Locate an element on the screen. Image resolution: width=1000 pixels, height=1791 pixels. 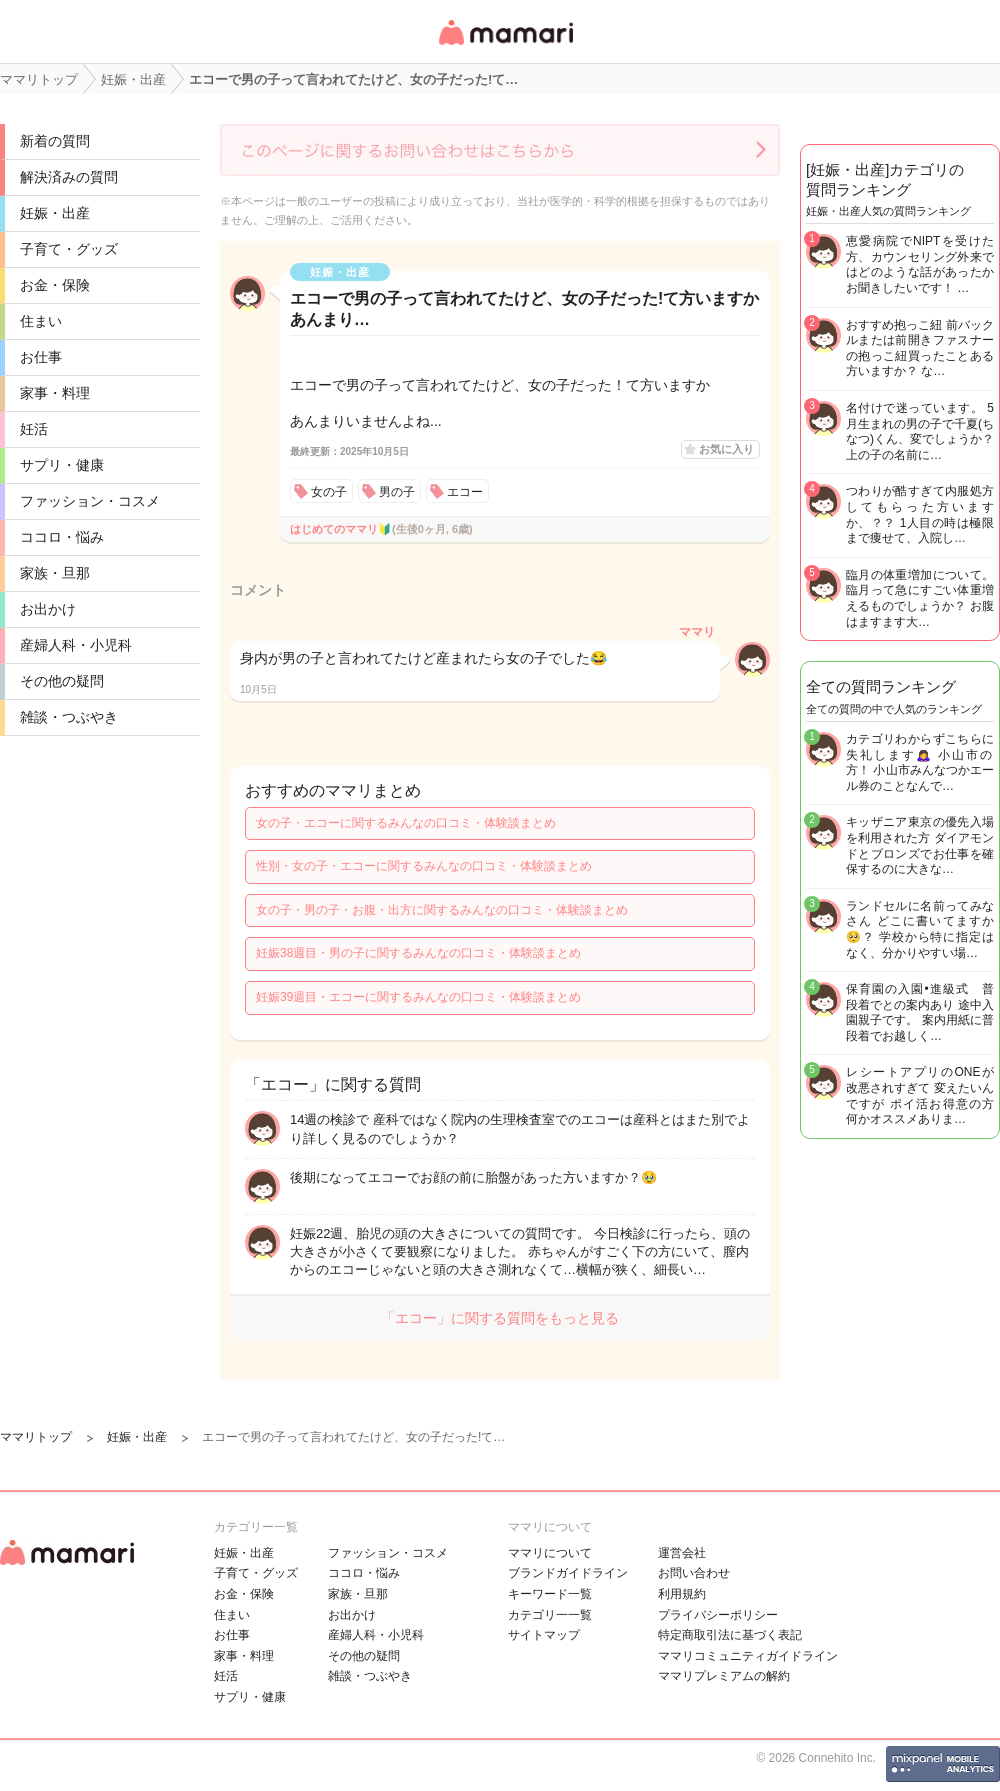
家事・料理 is located at coordinates (55, 393).